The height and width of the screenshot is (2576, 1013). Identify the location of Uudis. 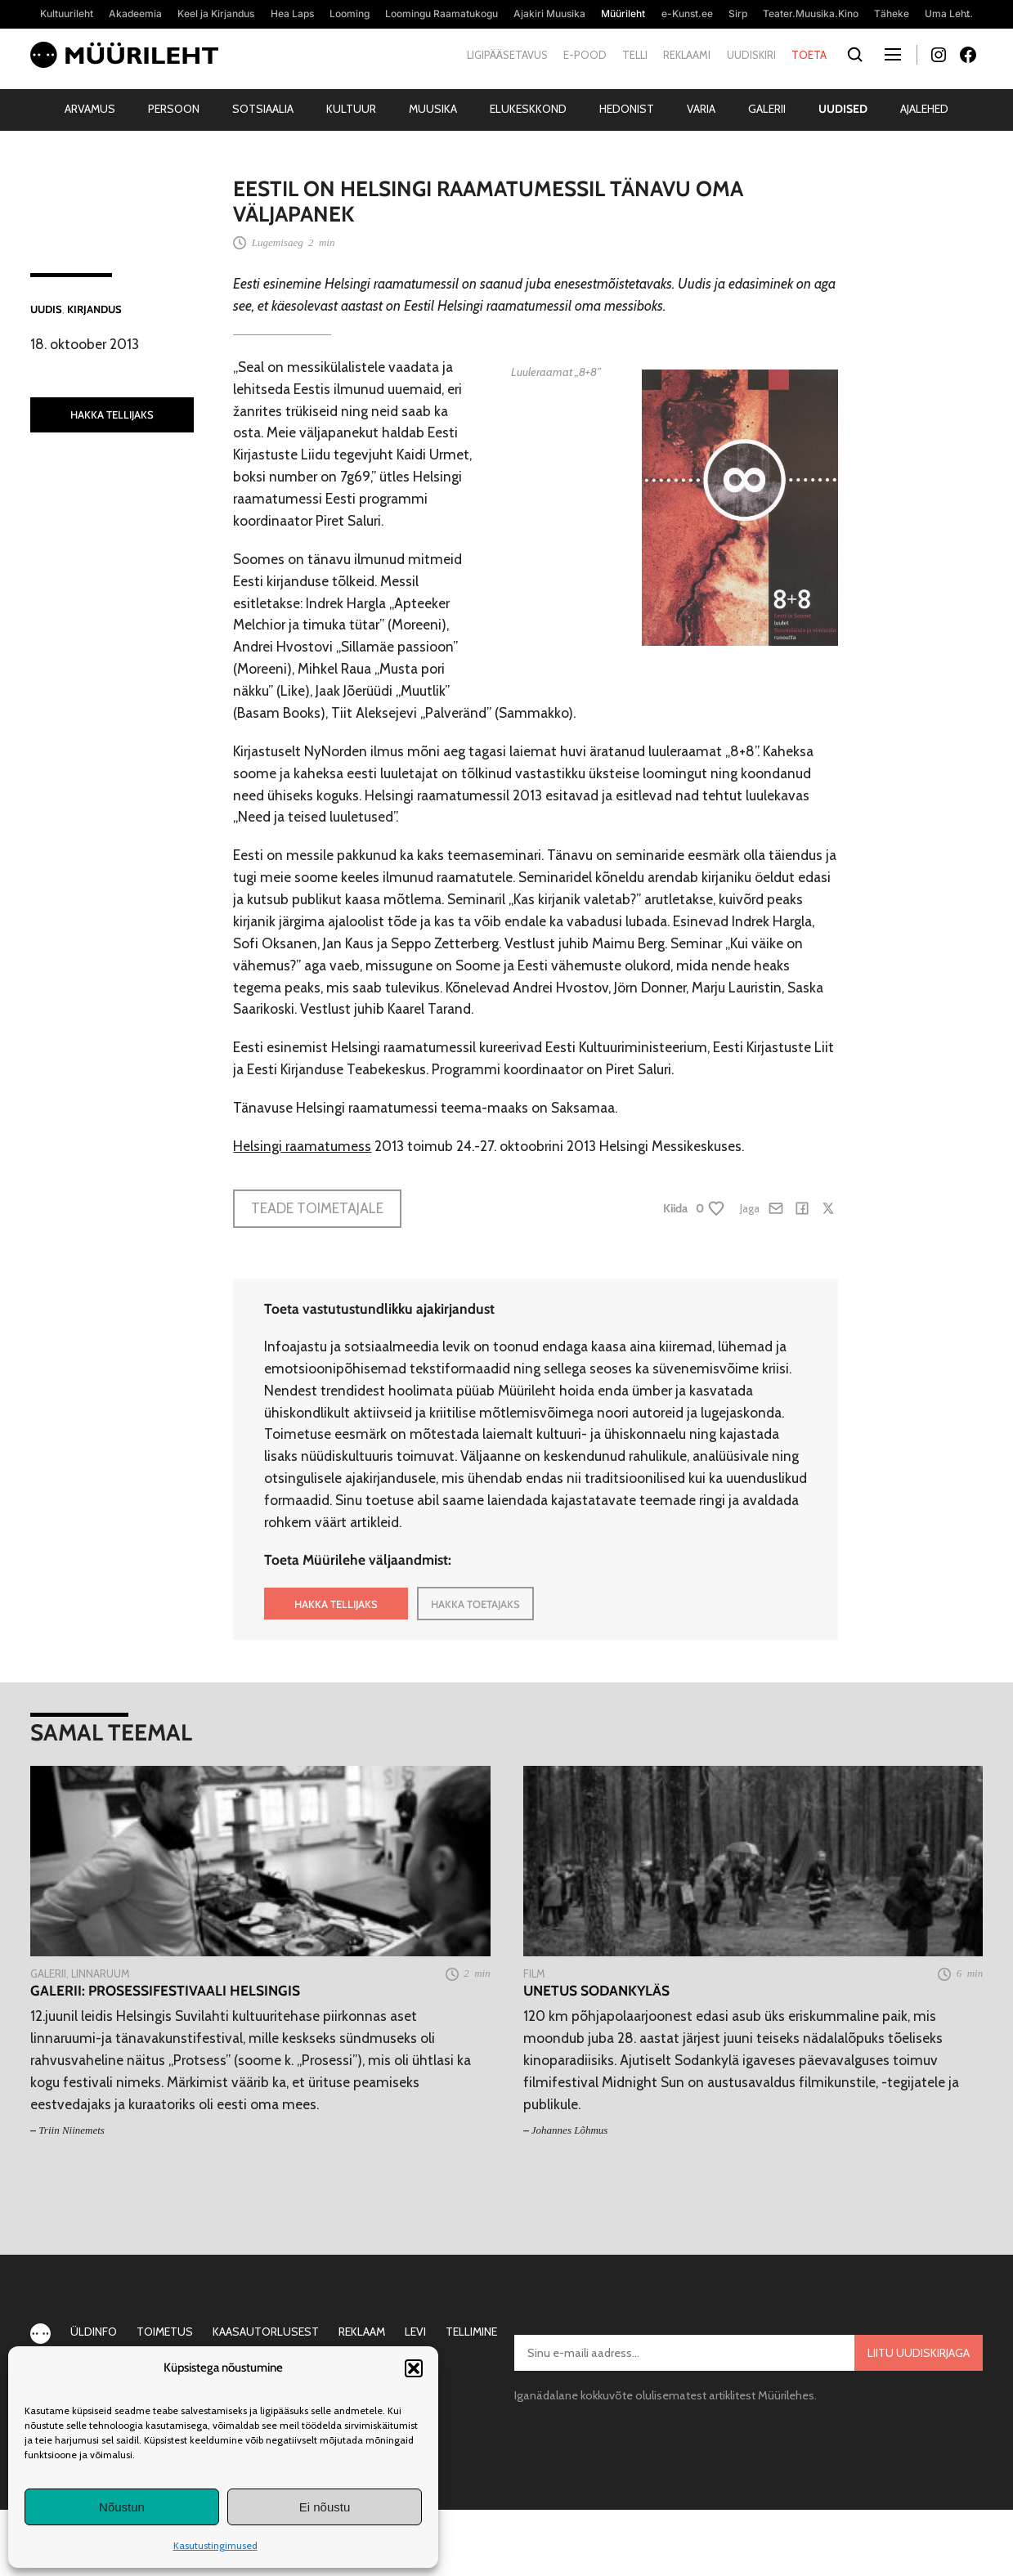
(46, 309).